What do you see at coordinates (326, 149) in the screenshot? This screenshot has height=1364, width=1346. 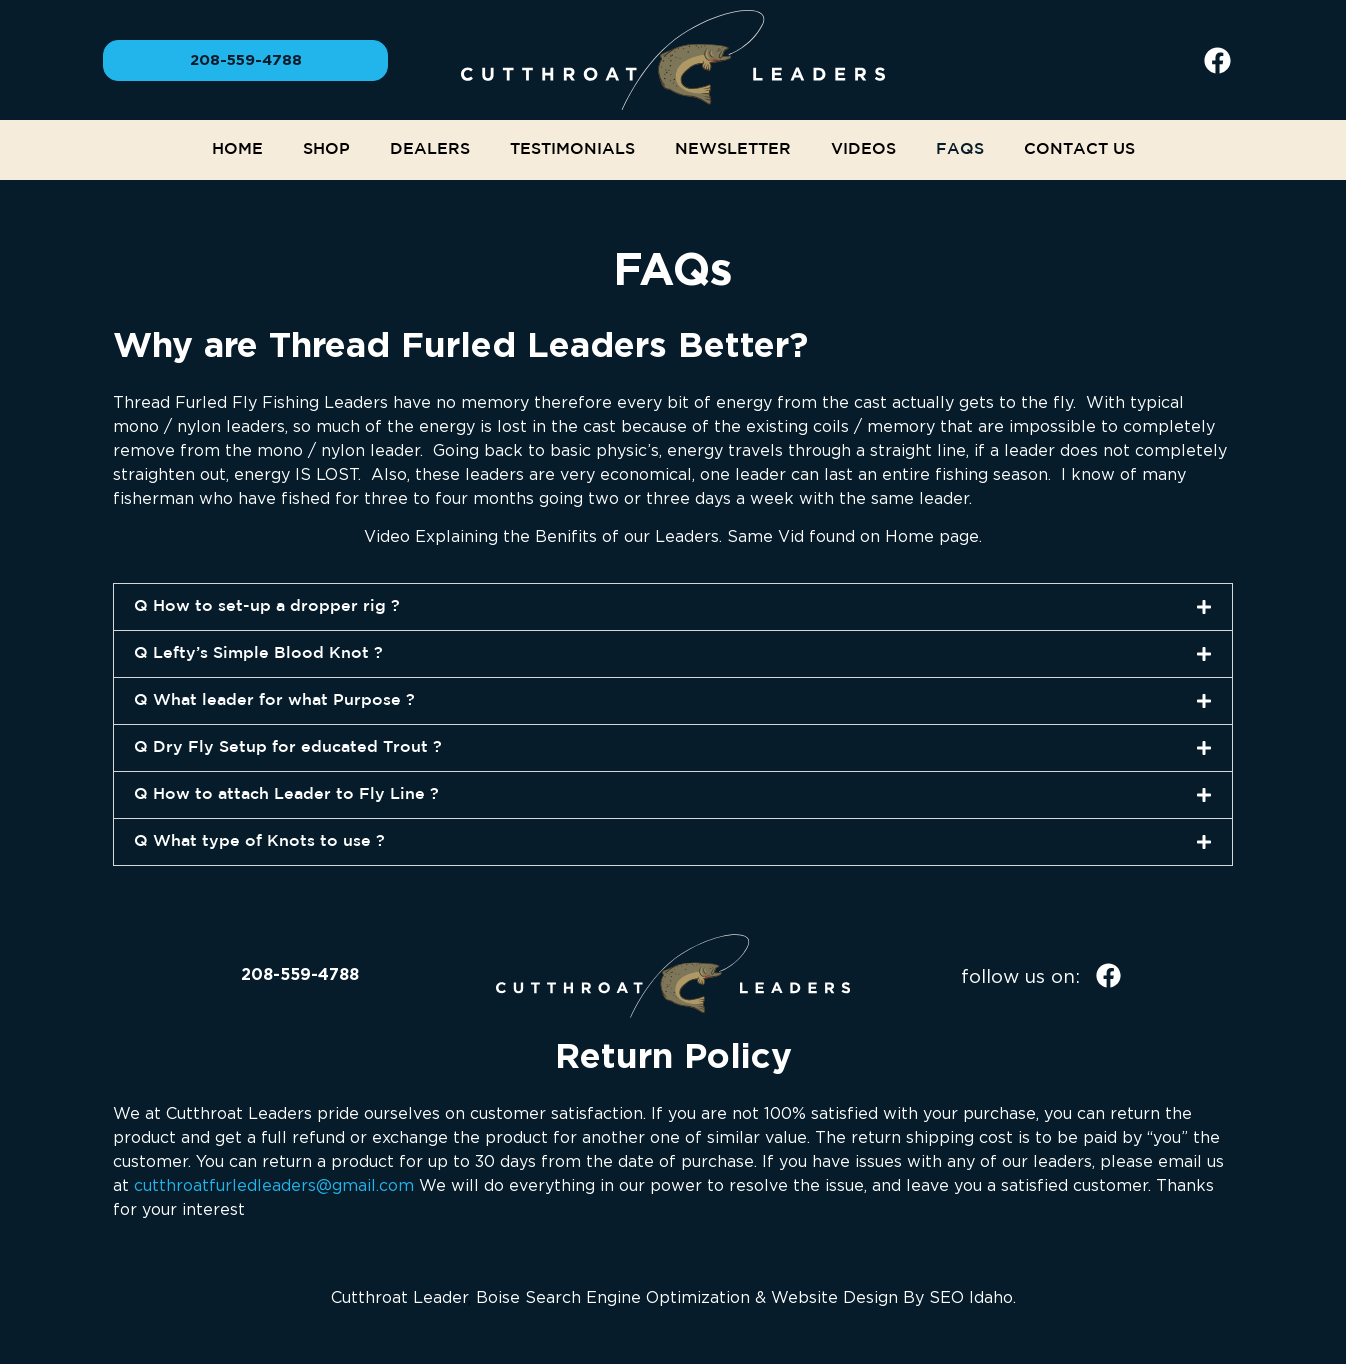 I see `Shop` at bounding box center [326, 149].